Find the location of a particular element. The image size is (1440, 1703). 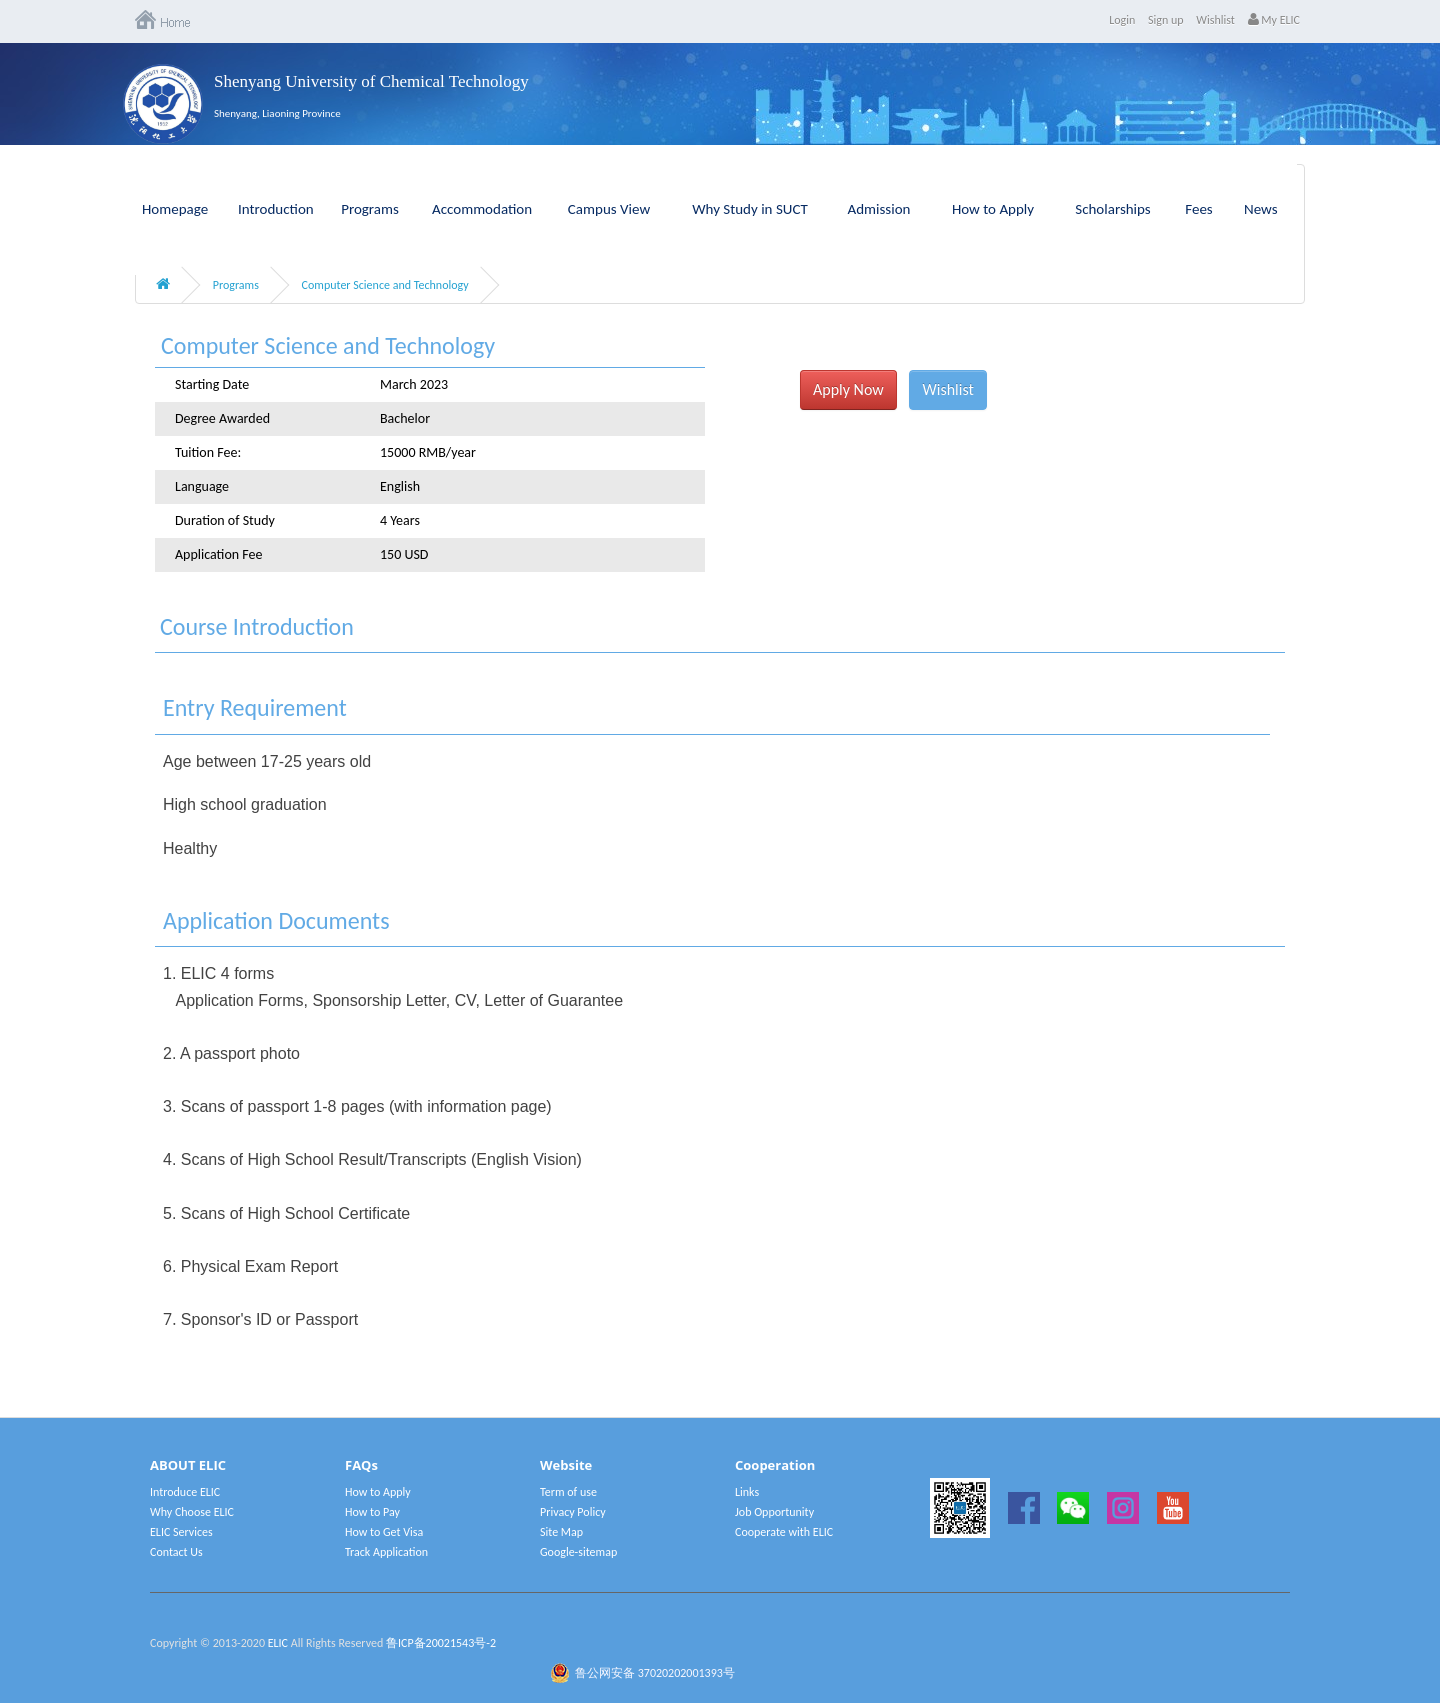

Job Opportunity is located at coordinates (774, 1512).